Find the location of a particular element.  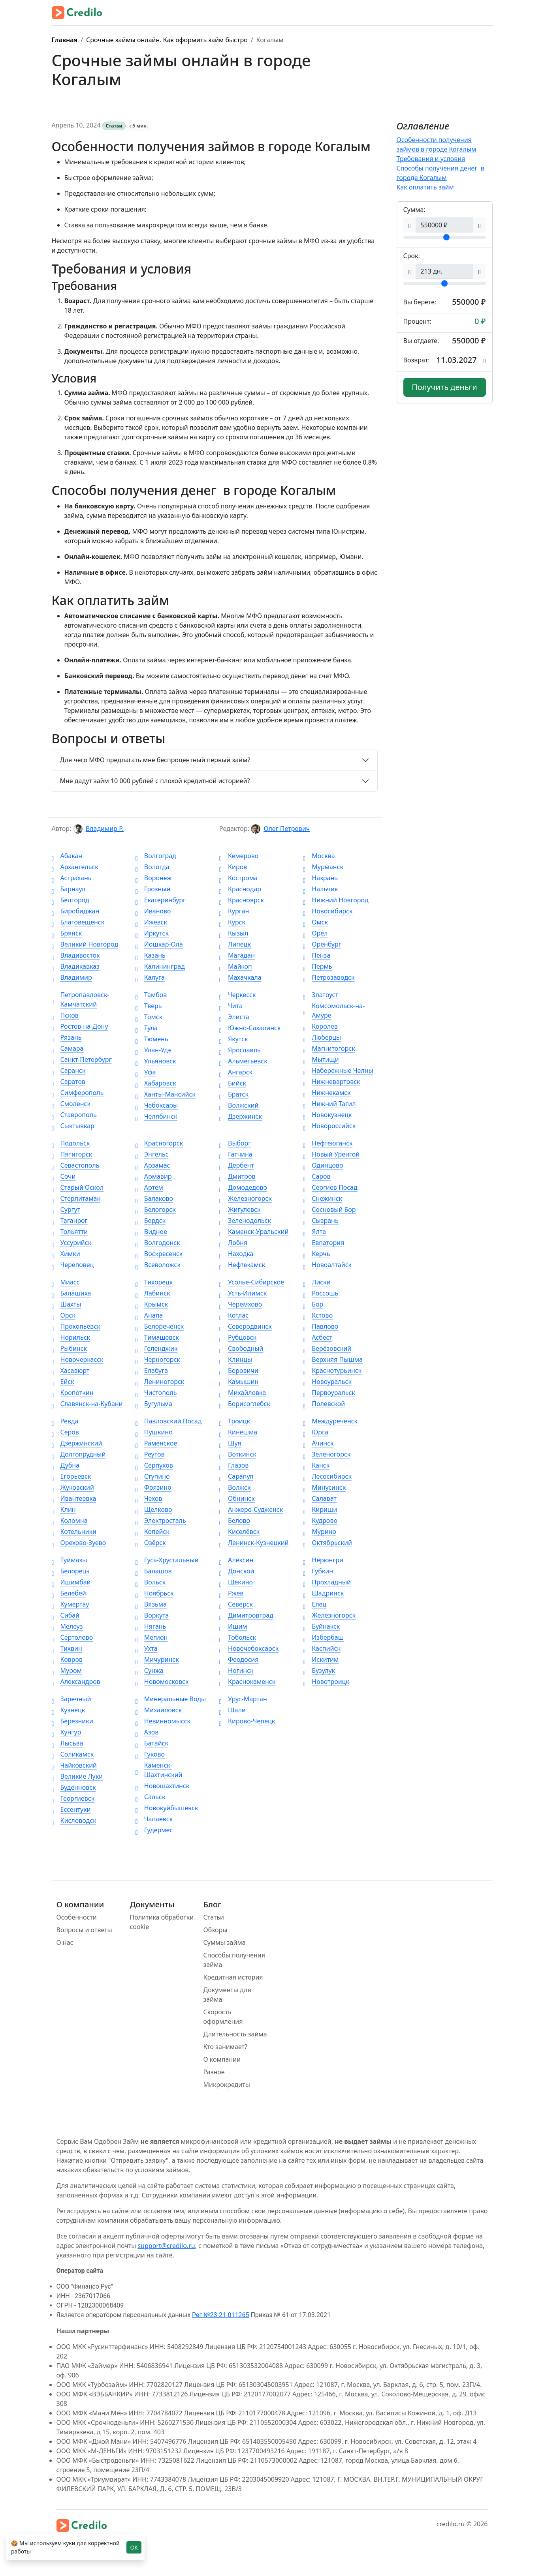

Королев is located at coordinates (320, 1026).